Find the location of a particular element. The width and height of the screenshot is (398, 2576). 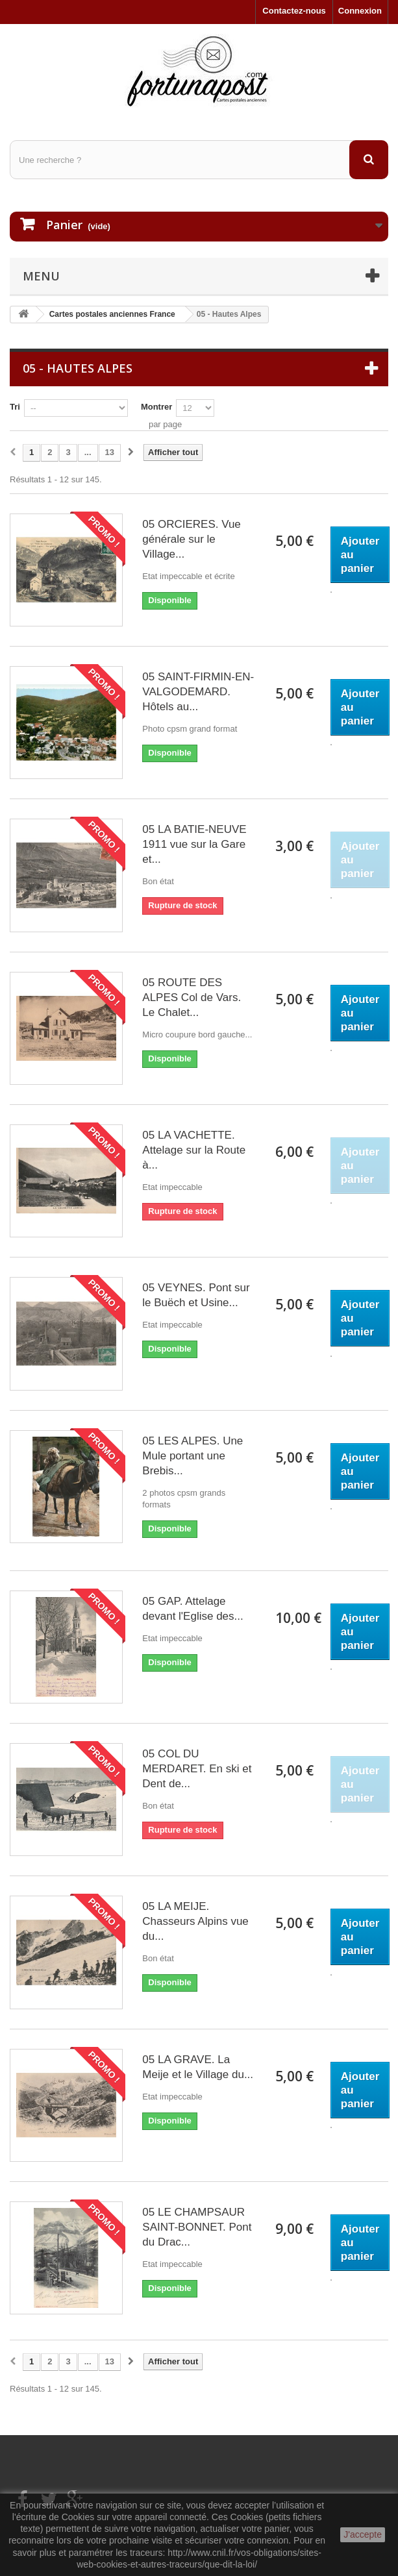

Tri is located at coordinates (15, 407).